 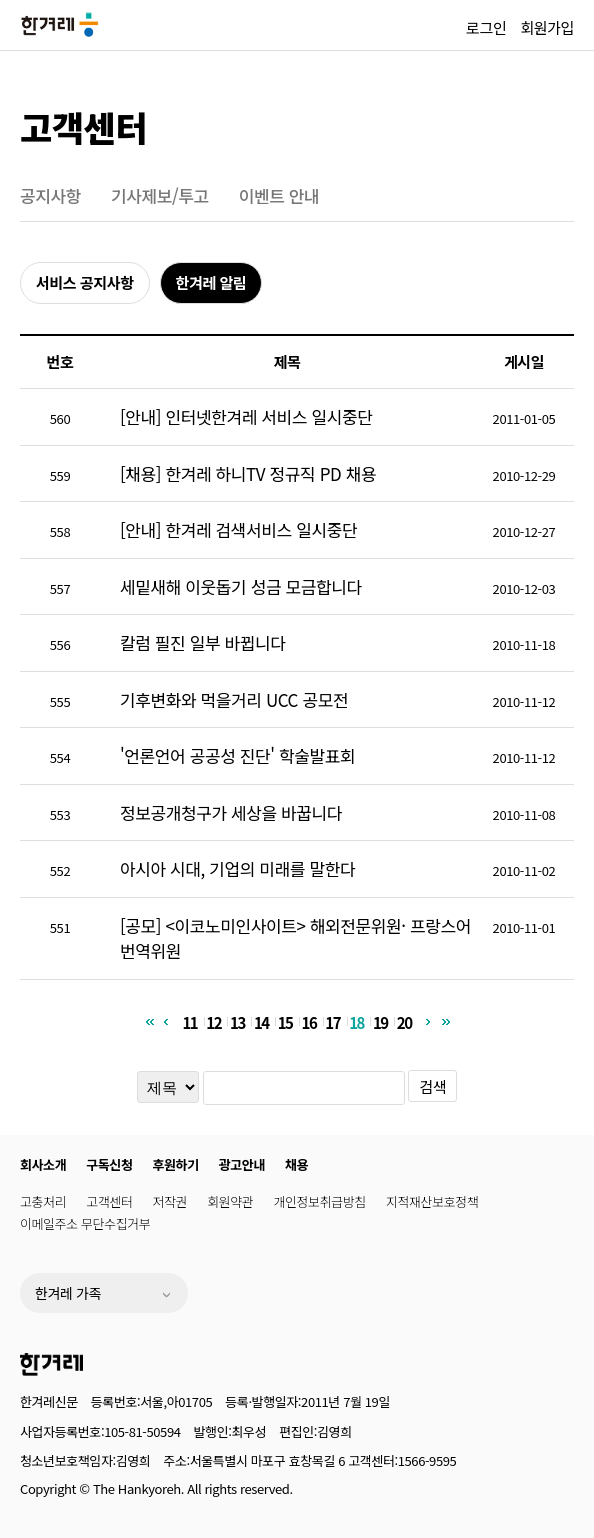 What do you see at coordinates (85, 1223) in the screenshot?
I see `이메일주소 무단수집거부` at bounding box center [85, 1223].